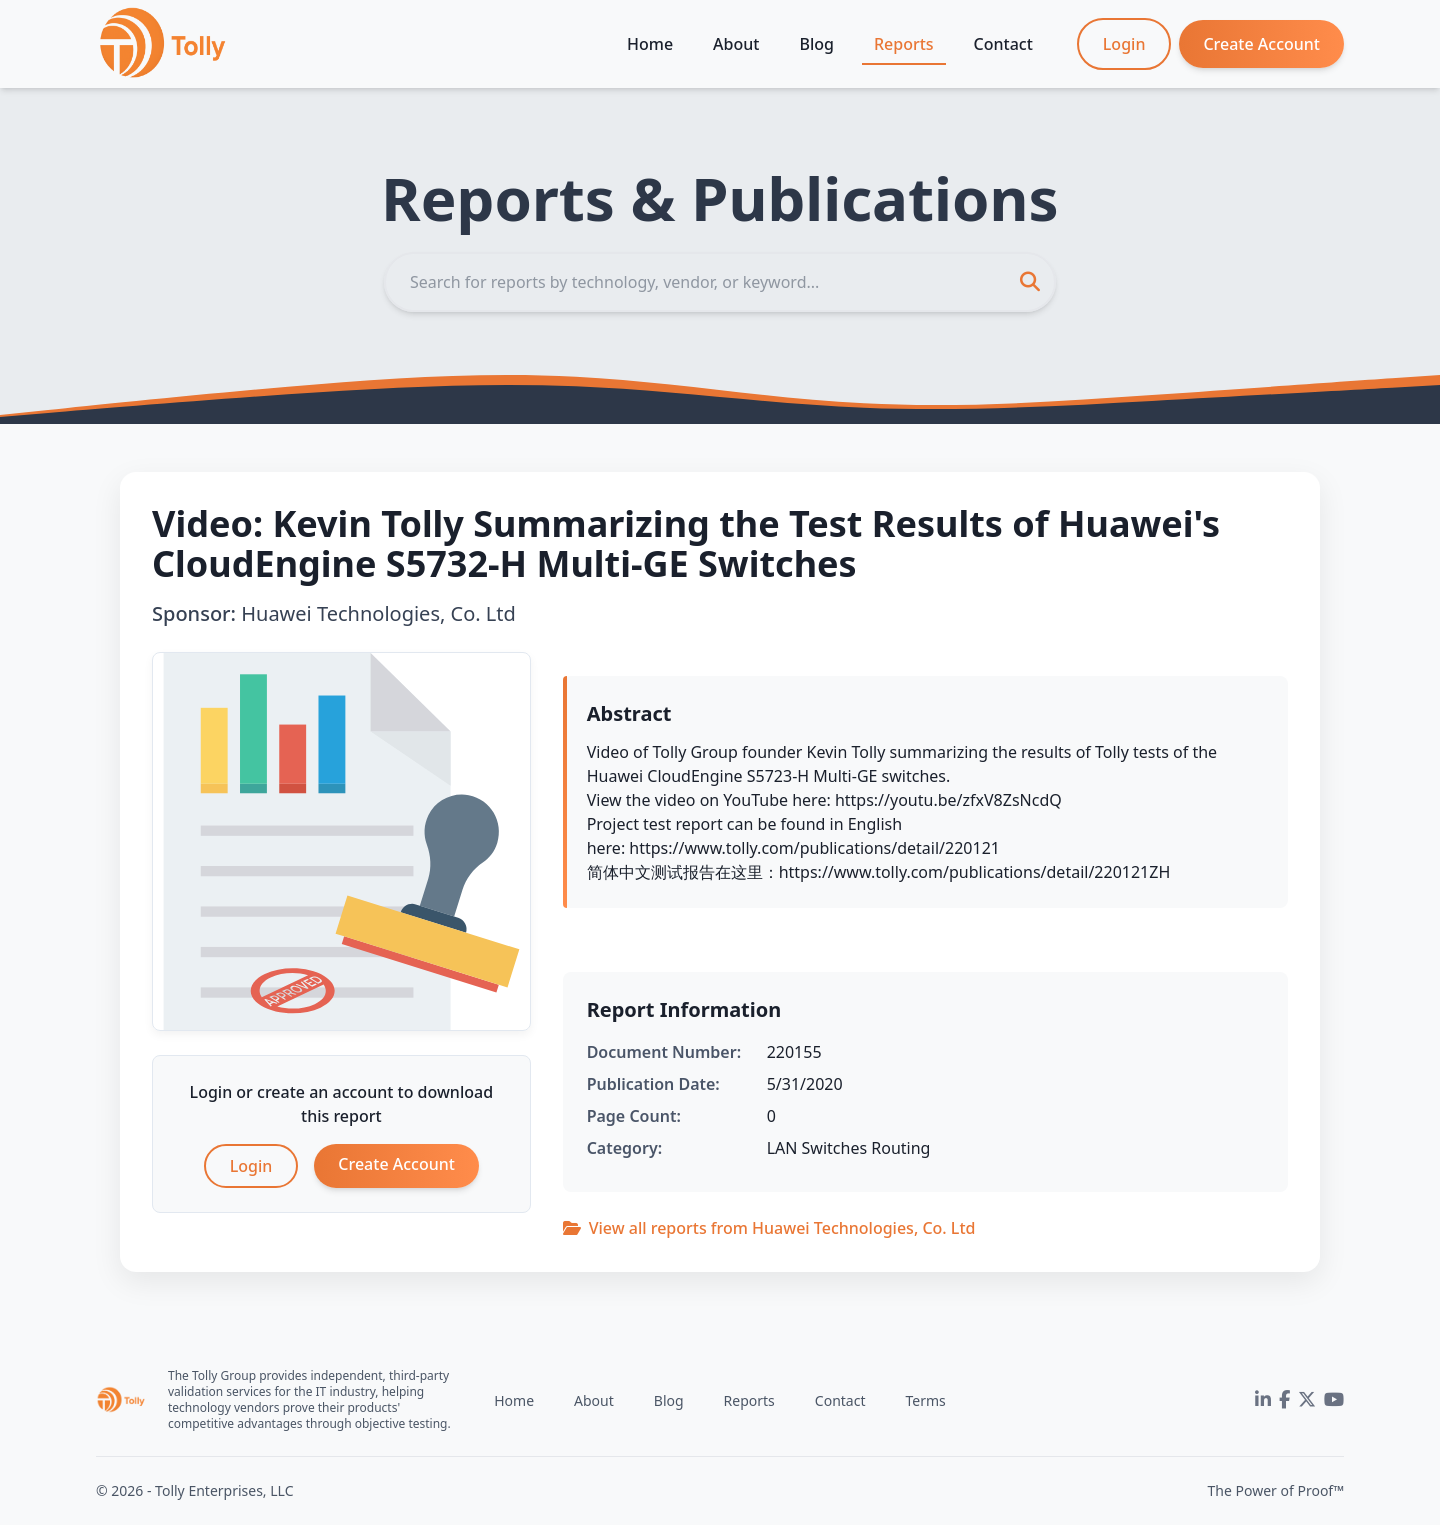  Describe the element at coordinates (1261, 44) in the screenshot. I see `Create Account` at that location.